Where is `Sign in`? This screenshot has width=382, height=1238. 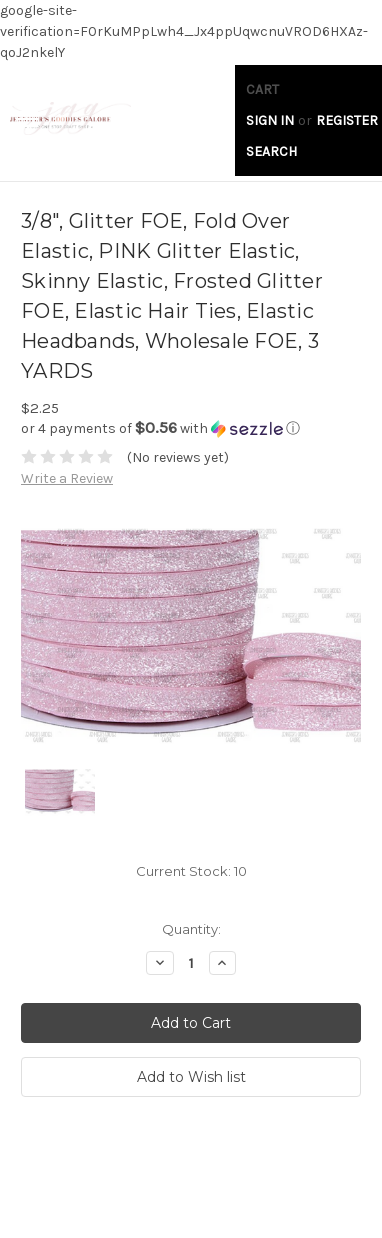 Sign in is located at coordinates (270, 120).